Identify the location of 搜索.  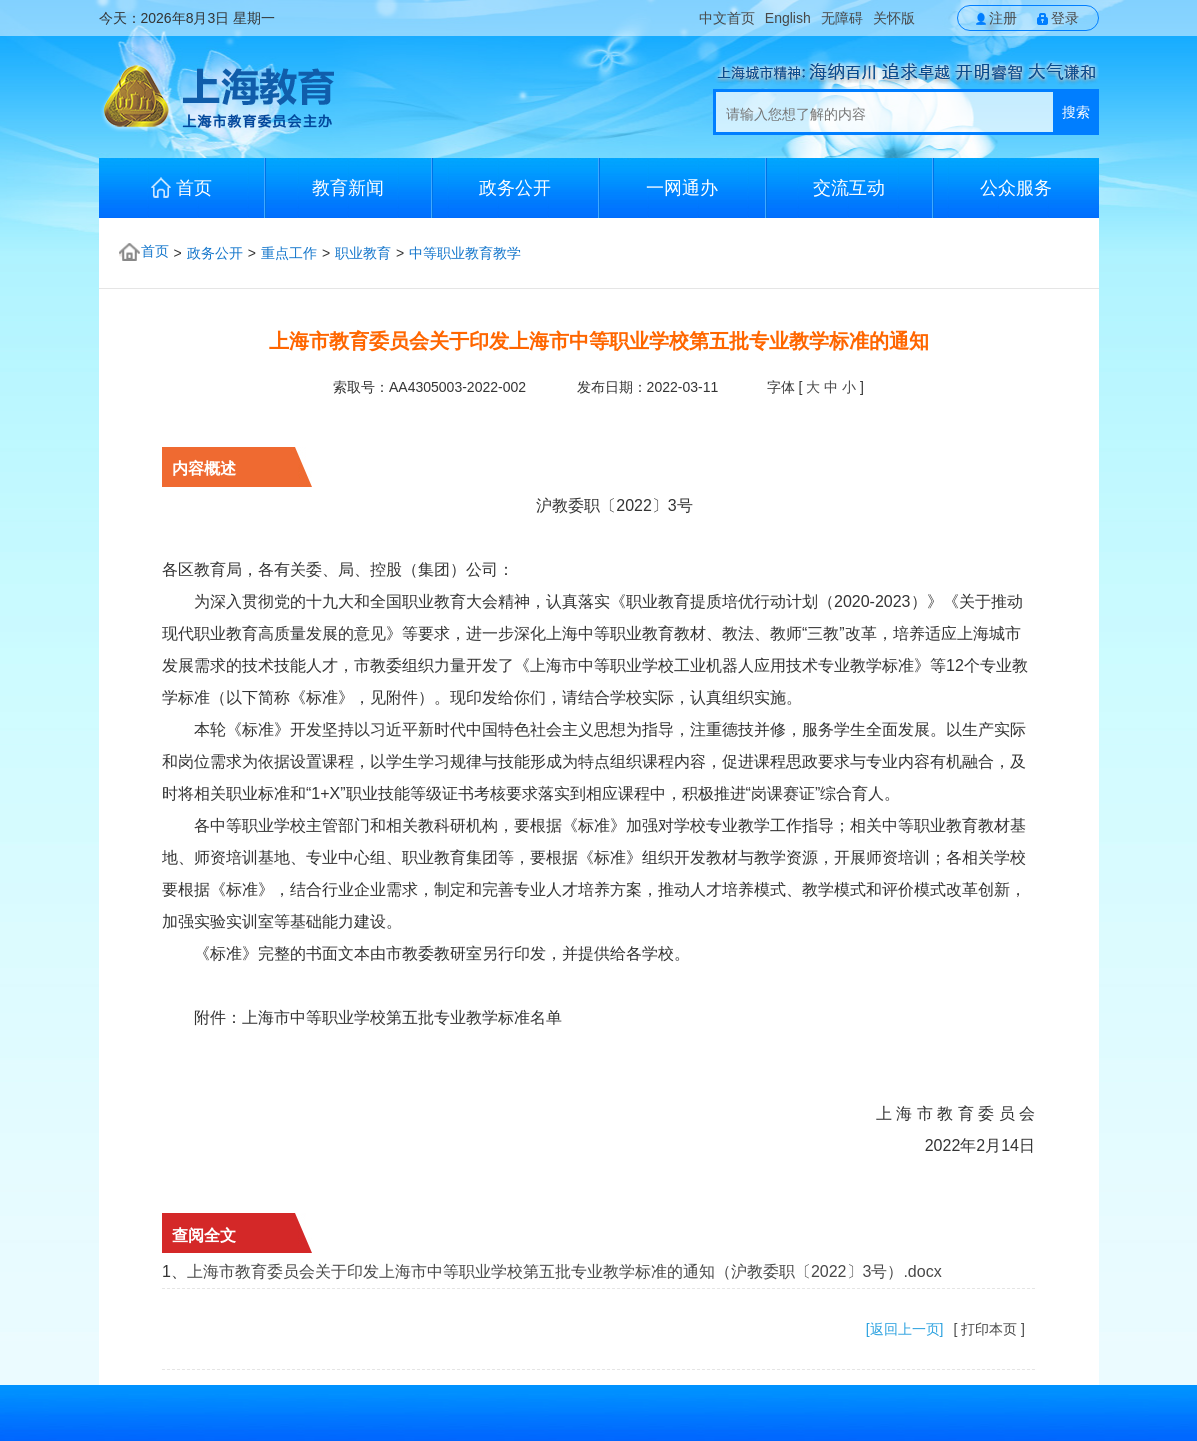
(1076, 112).